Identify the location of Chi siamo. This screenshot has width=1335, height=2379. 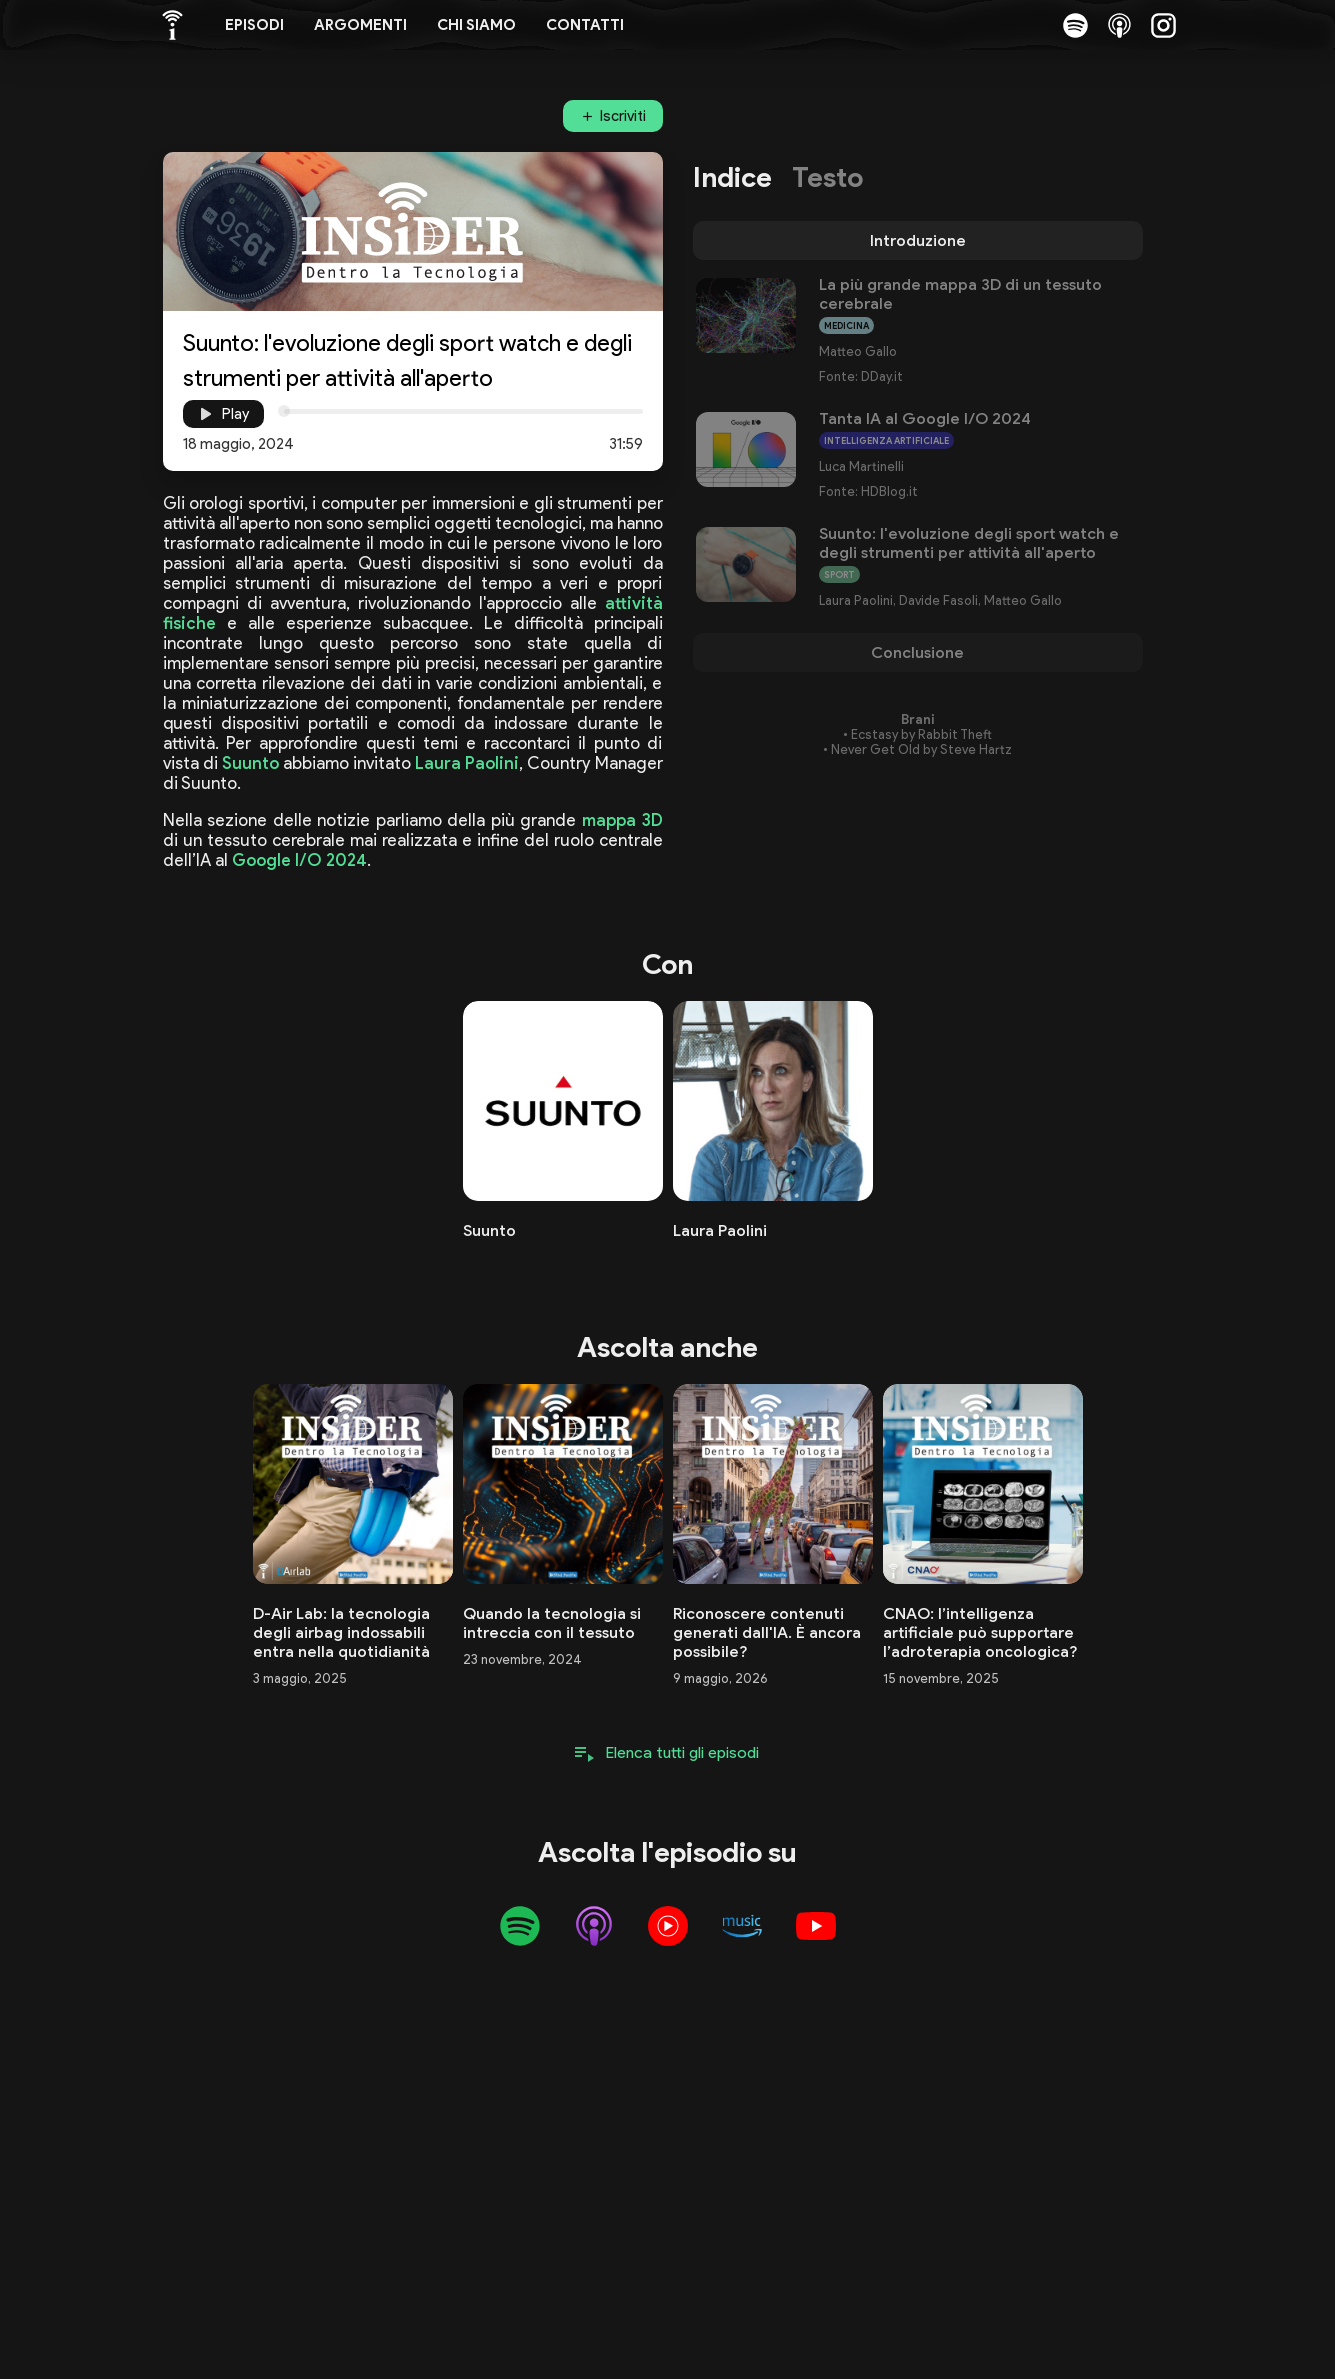
(476, 25).